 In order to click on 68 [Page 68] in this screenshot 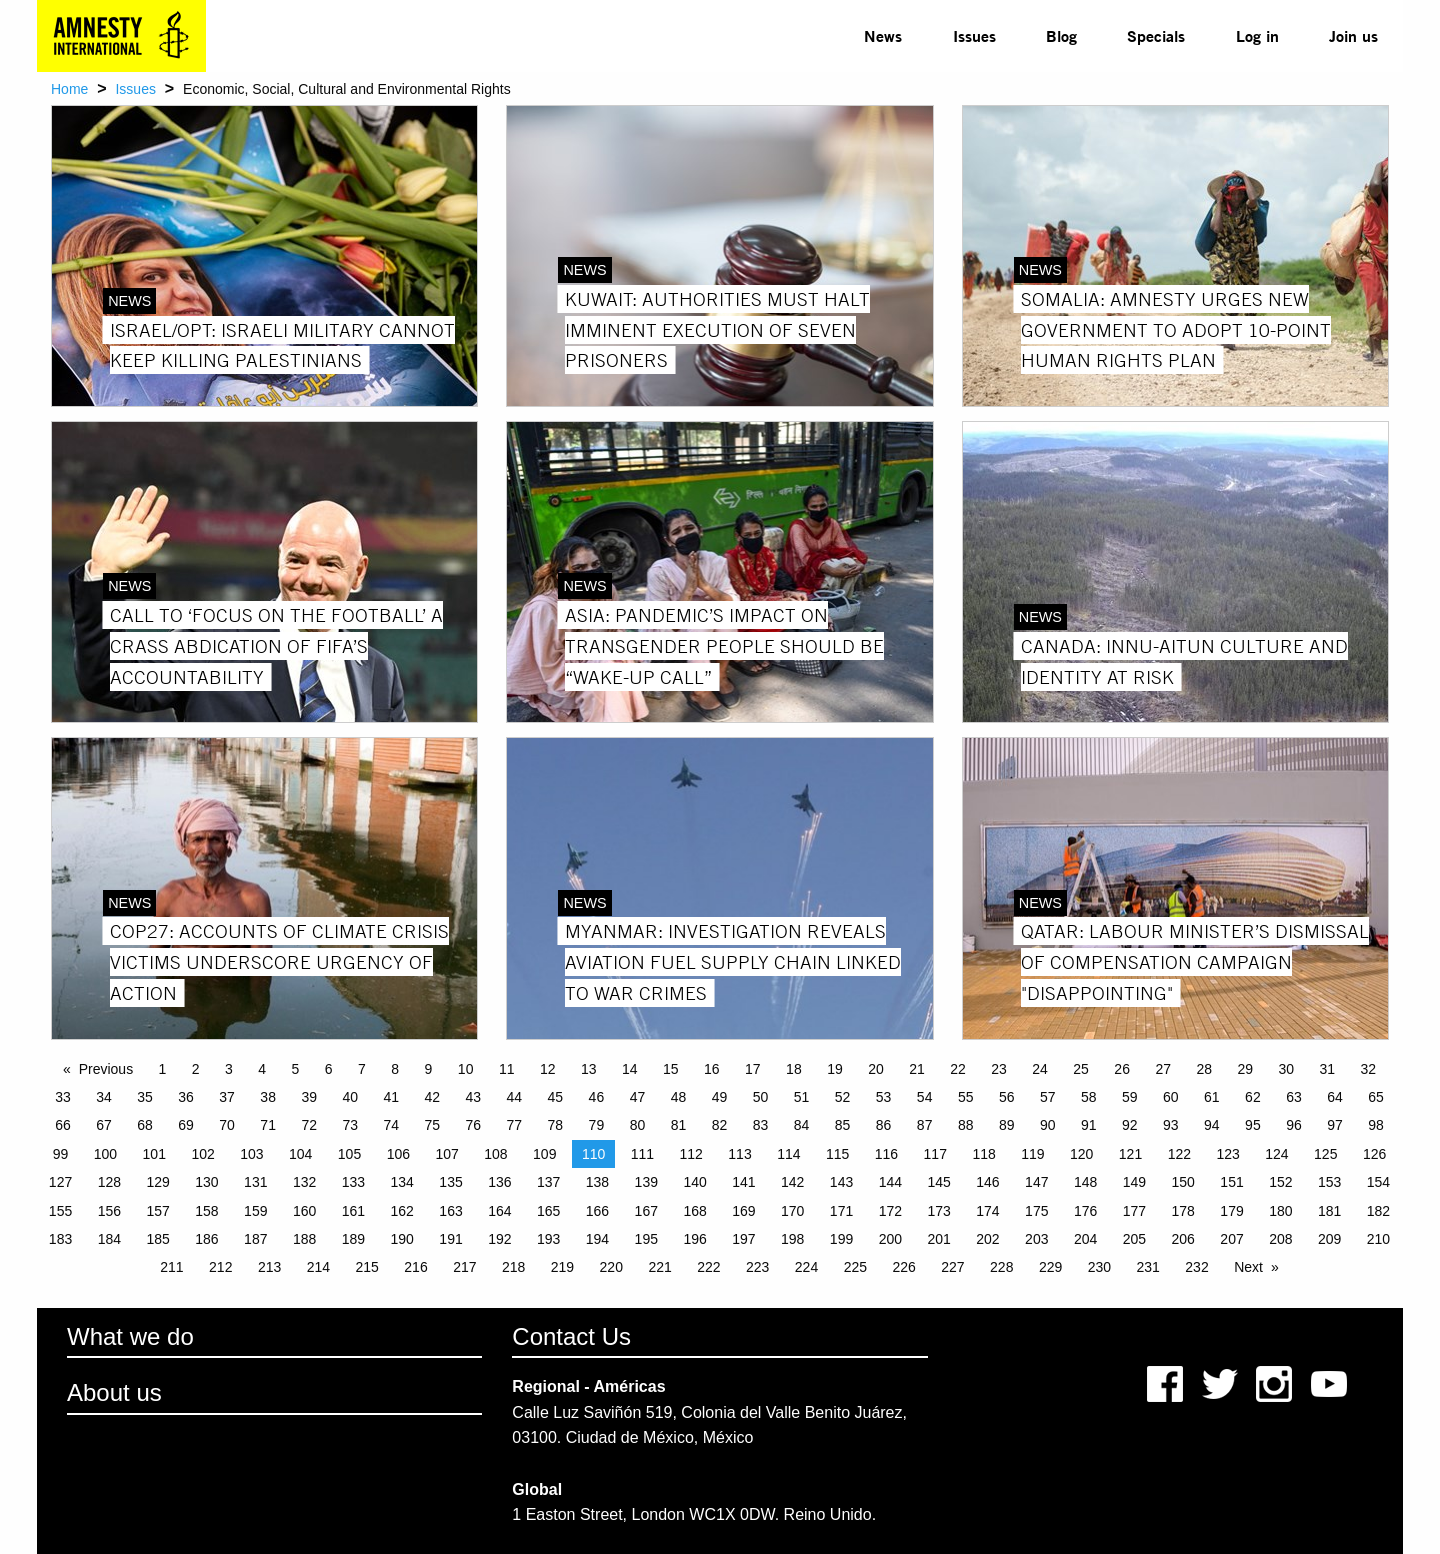, I will do `click(145, 1125)`.